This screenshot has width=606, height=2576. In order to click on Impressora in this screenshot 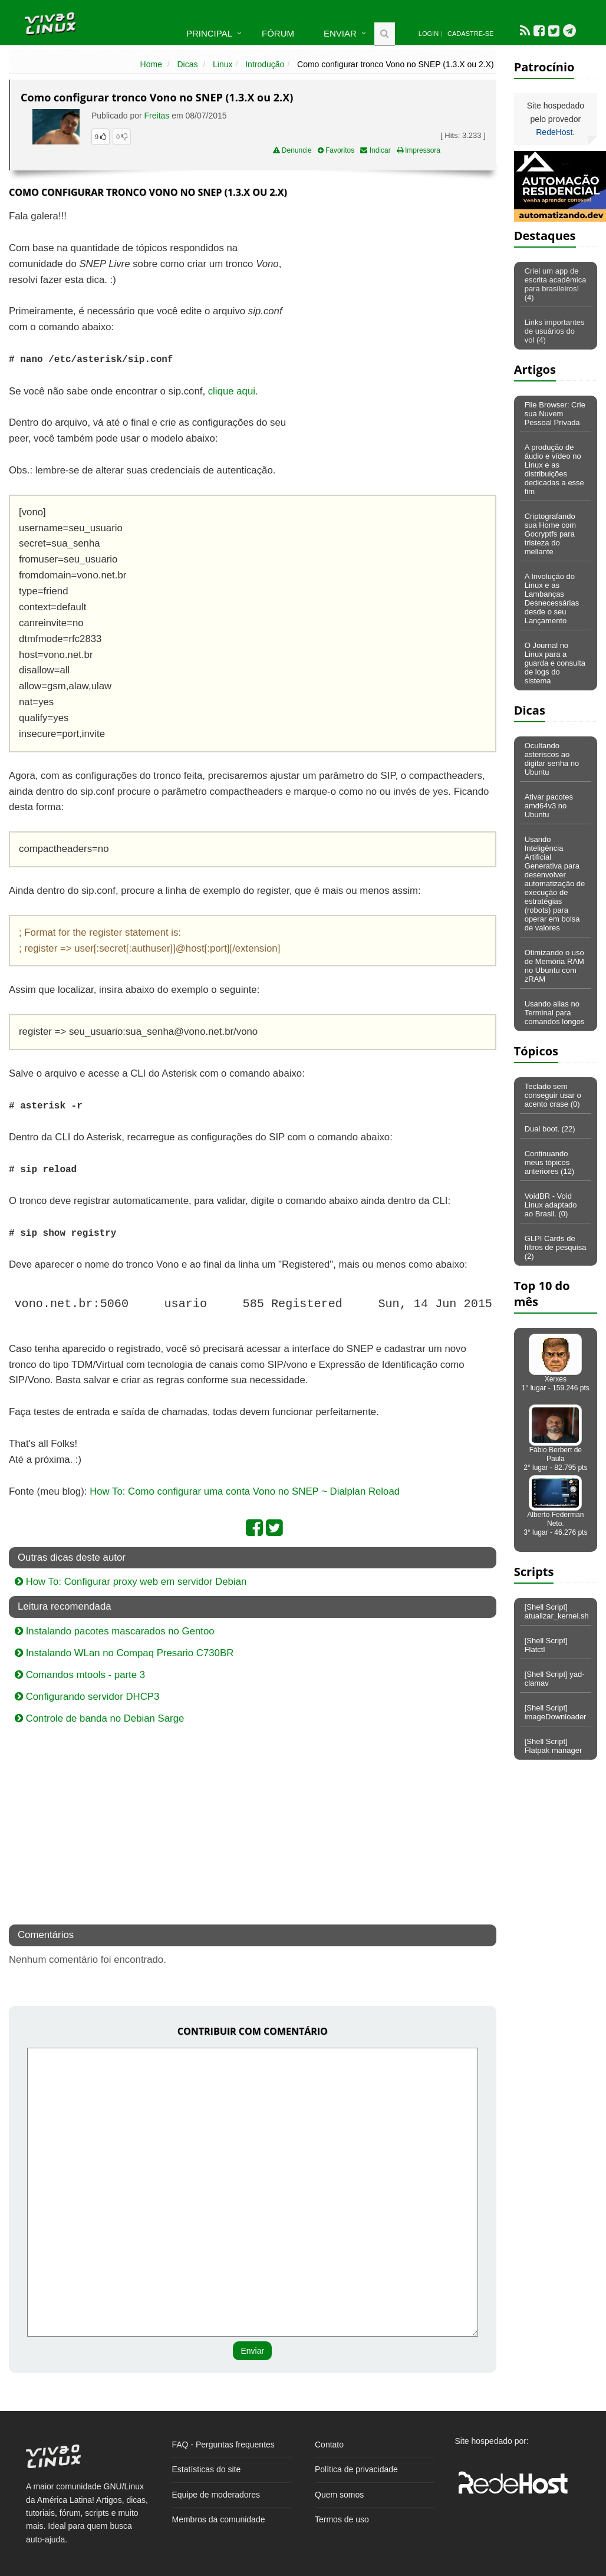, I will do `click(418, 150)`.